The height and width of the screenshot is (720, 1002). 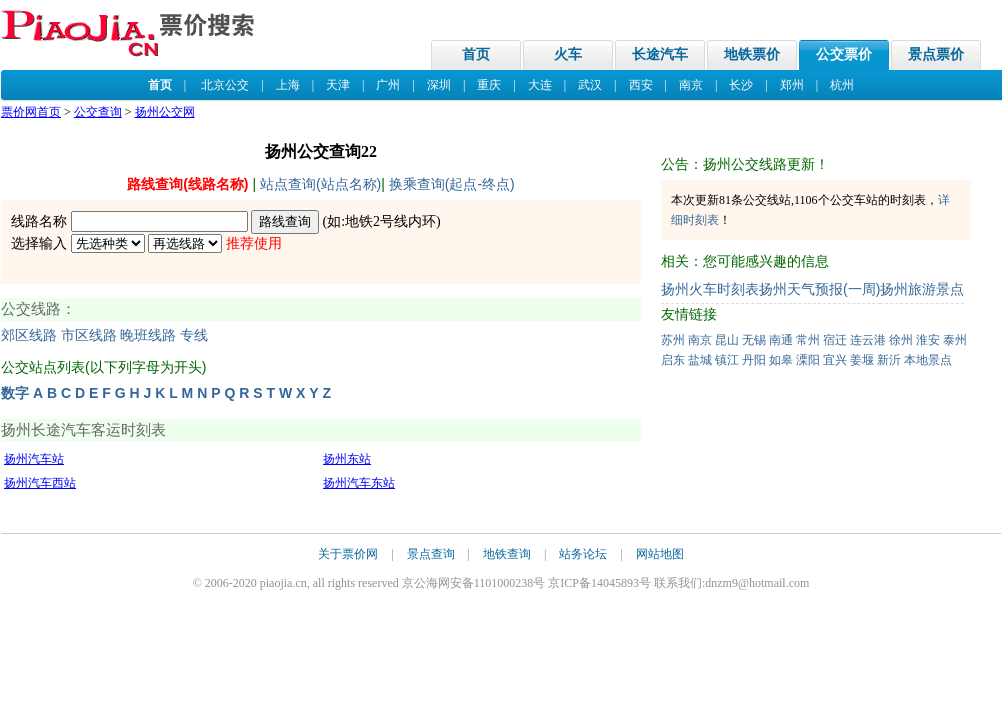 I want to click on 扬州火车时刻表, so click(x=710, y=289).